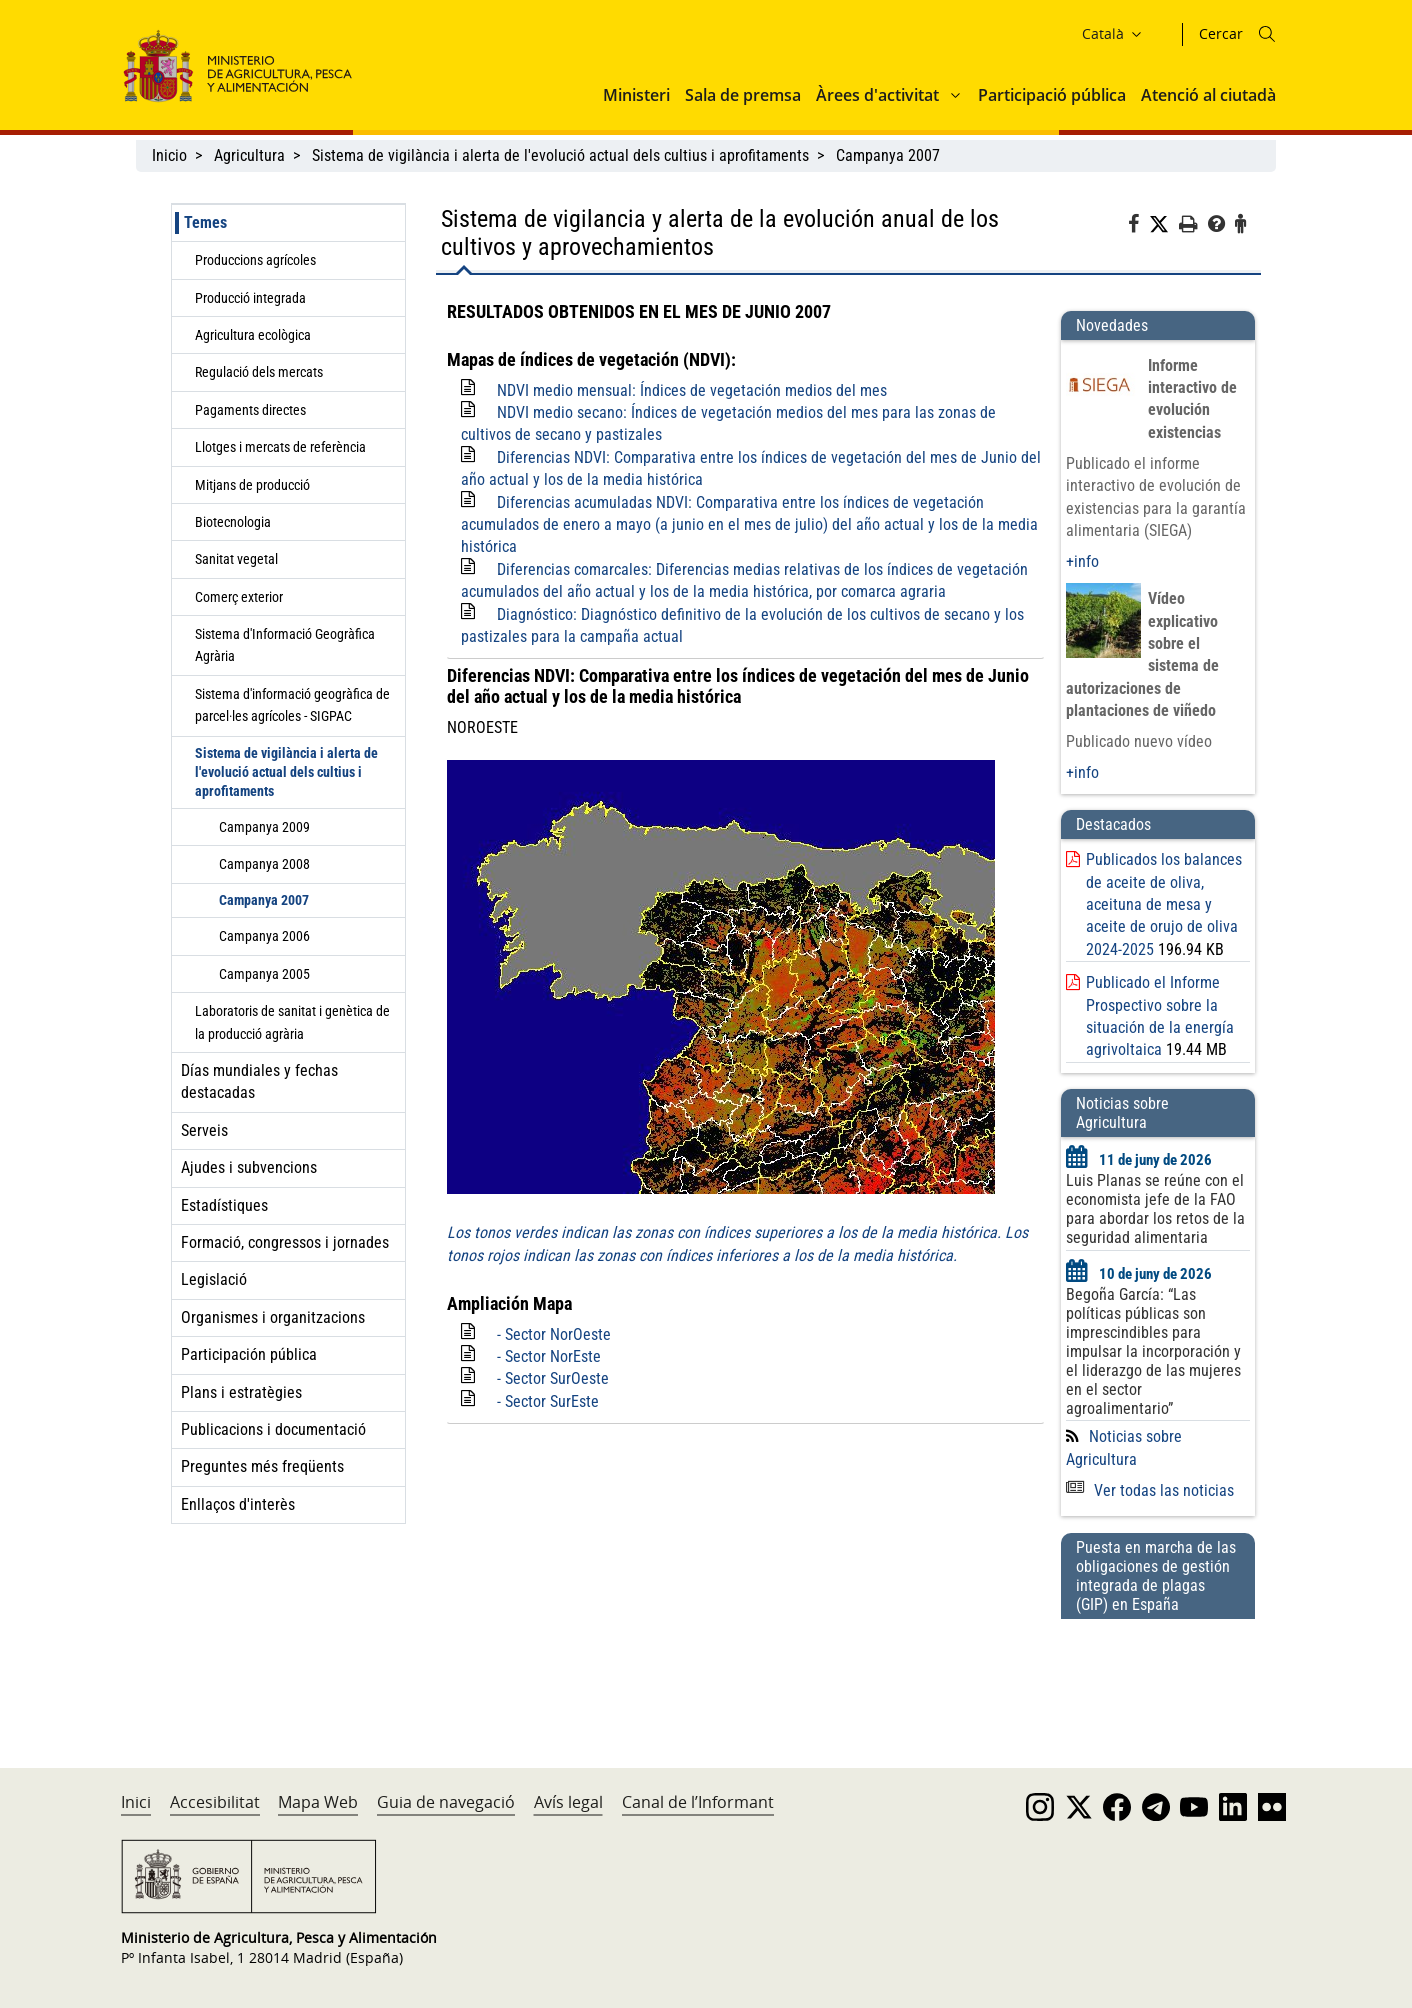 This screenshot has width=1412, height=2008. Describe the element at coordinates (264, 827) in the screenshot. I see `Campanya 2009` at that location.